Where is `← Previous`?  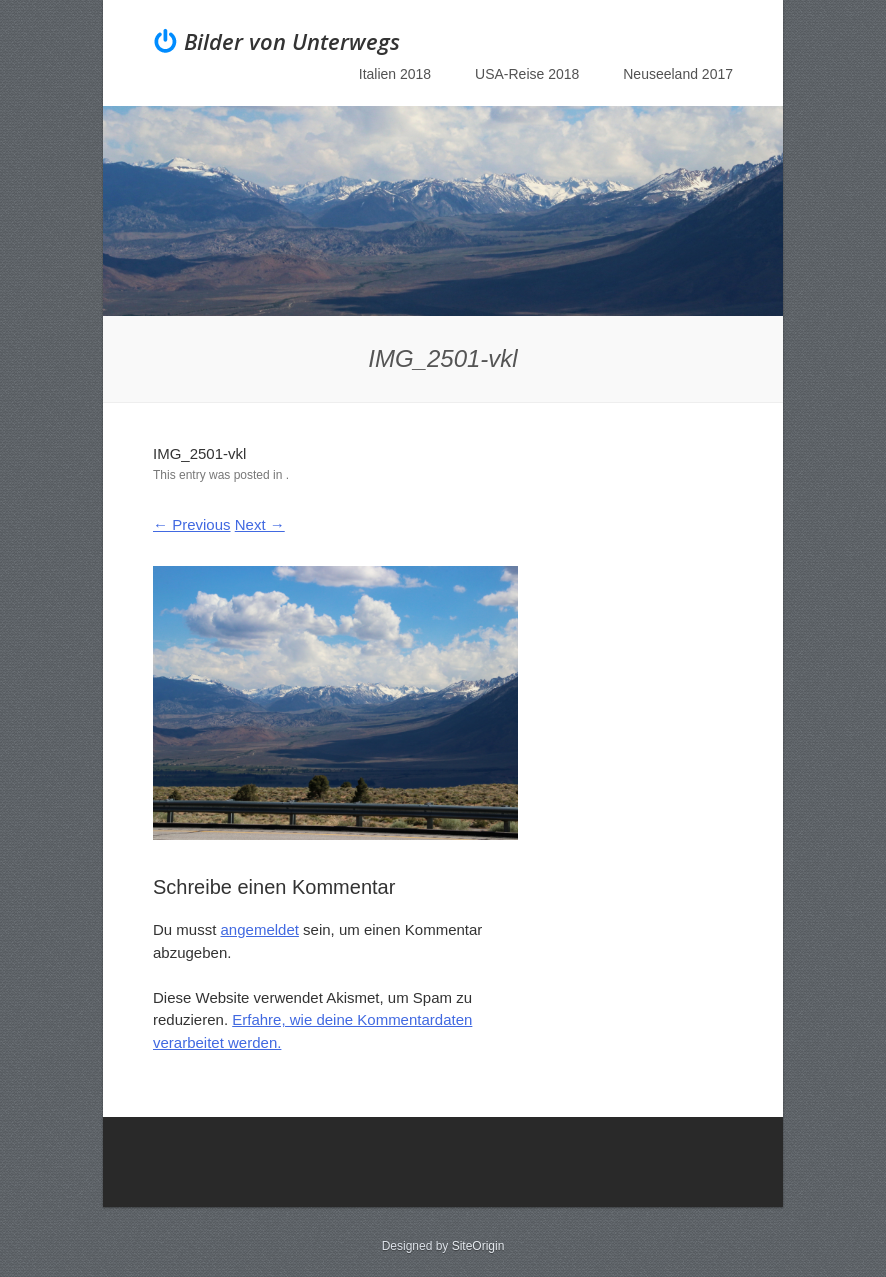 ← Previous is located at coordinates (192, 524).